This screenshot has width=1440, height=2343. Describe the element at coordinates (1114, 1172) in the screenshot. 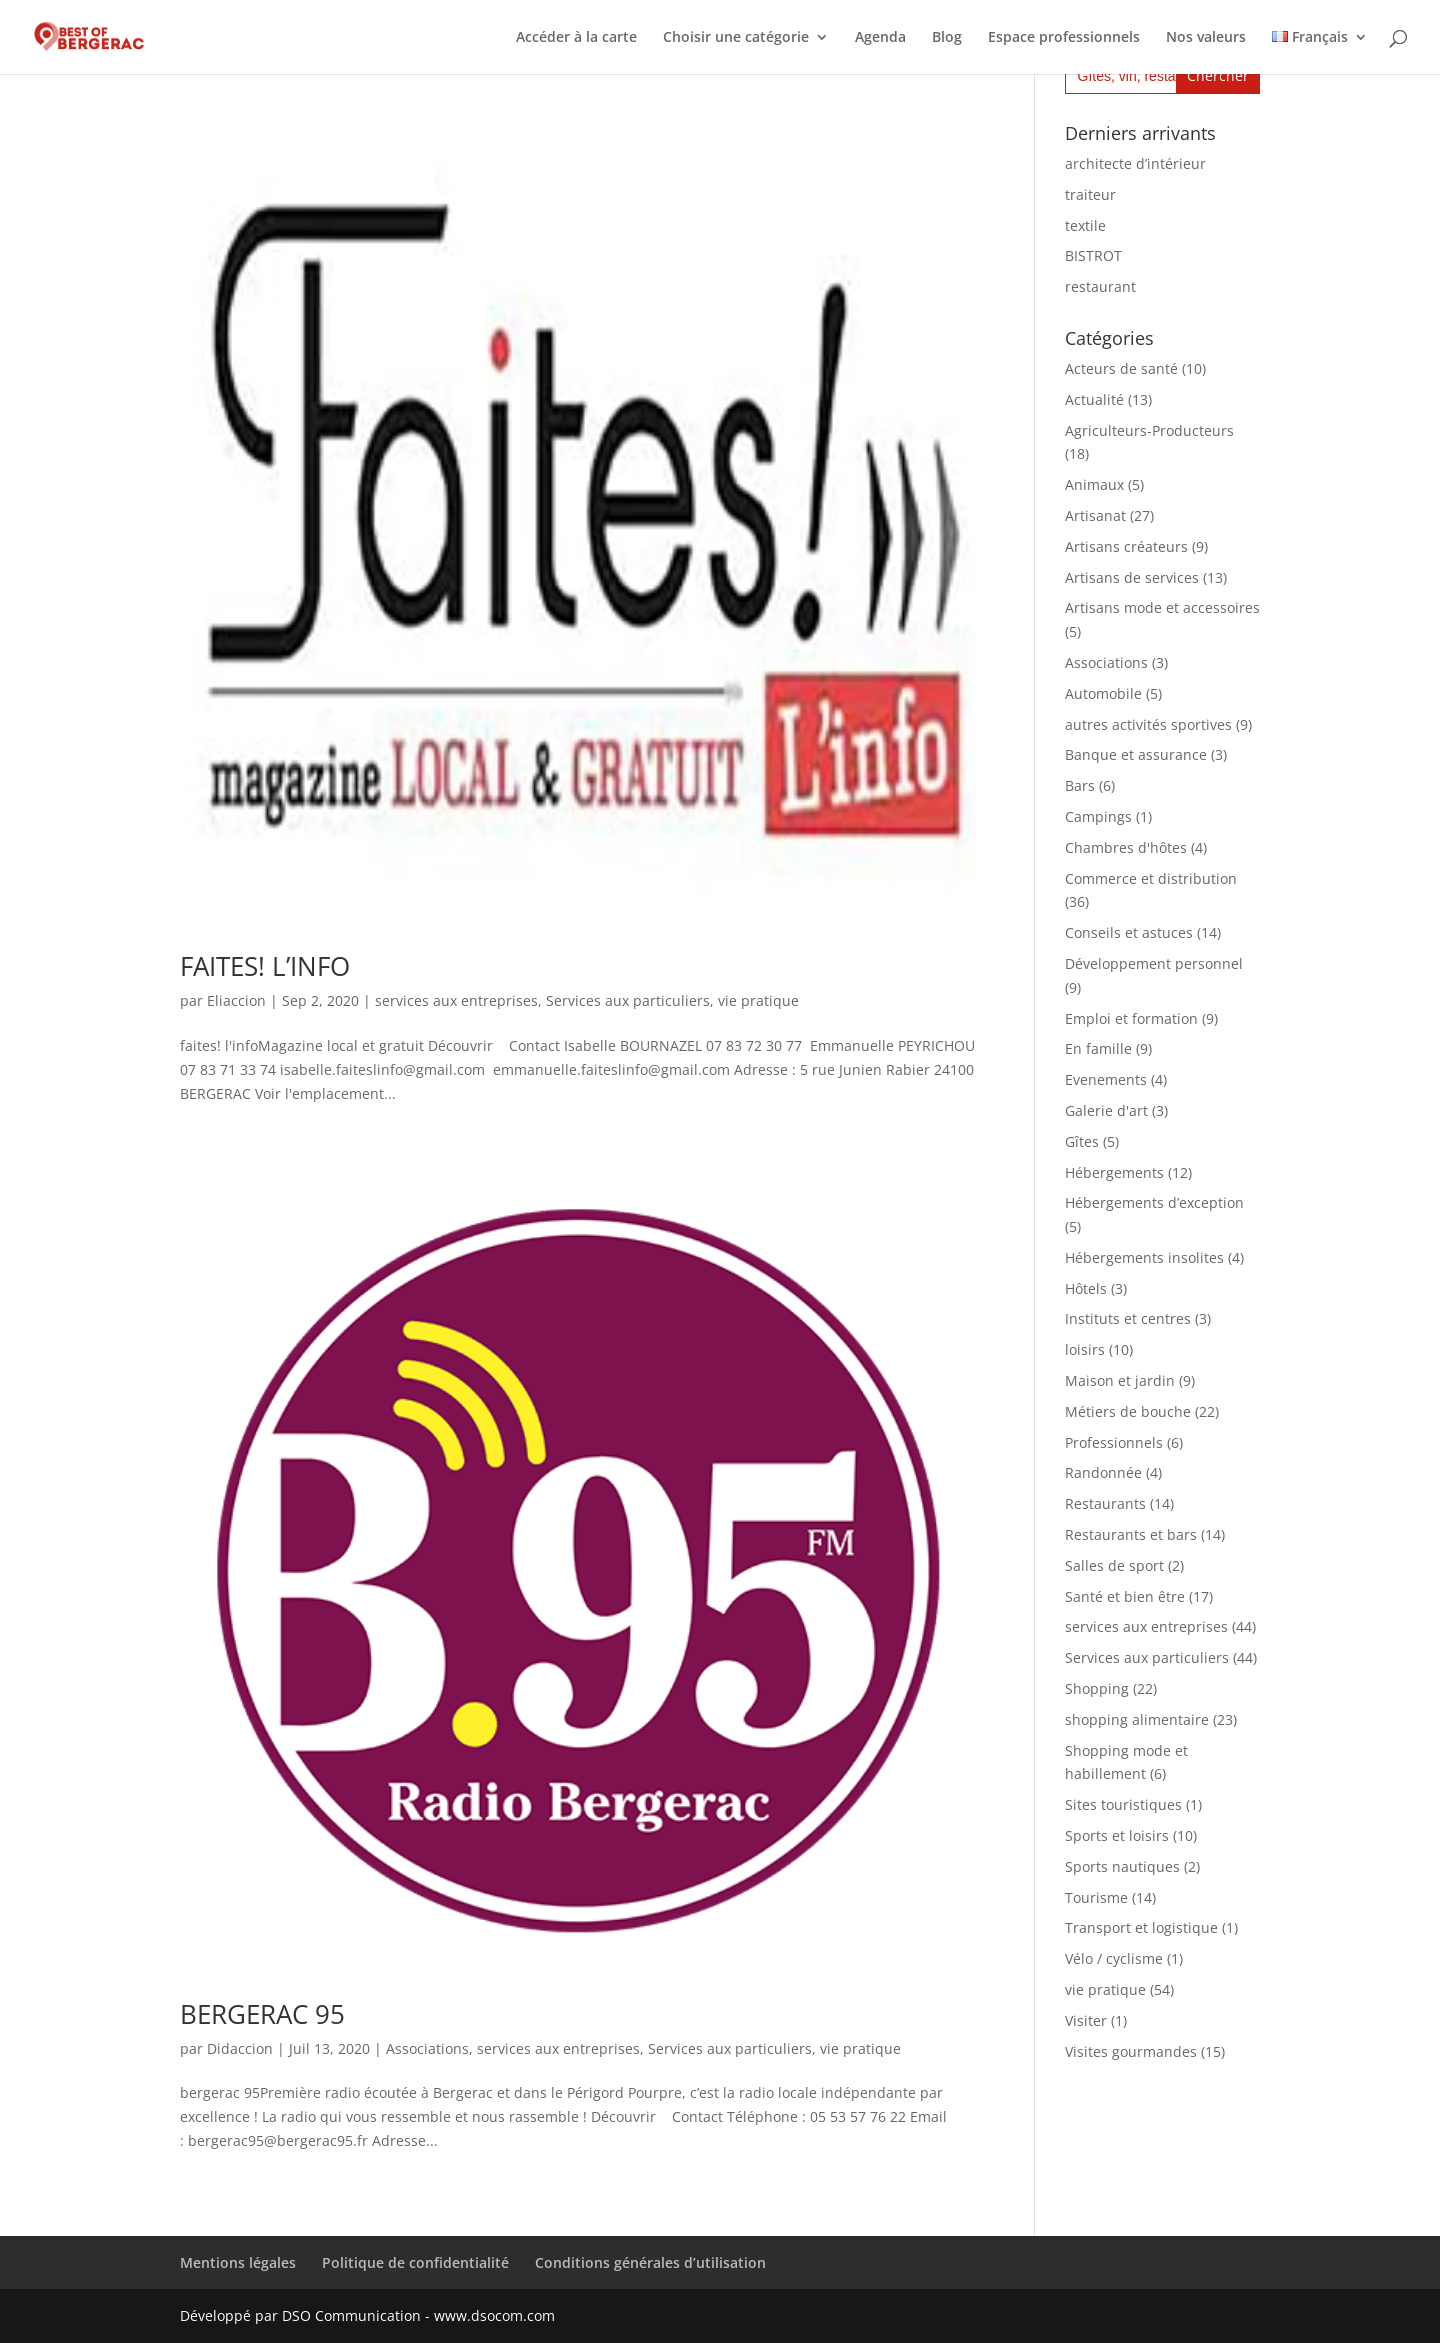

I see `Hébergements` at that location.